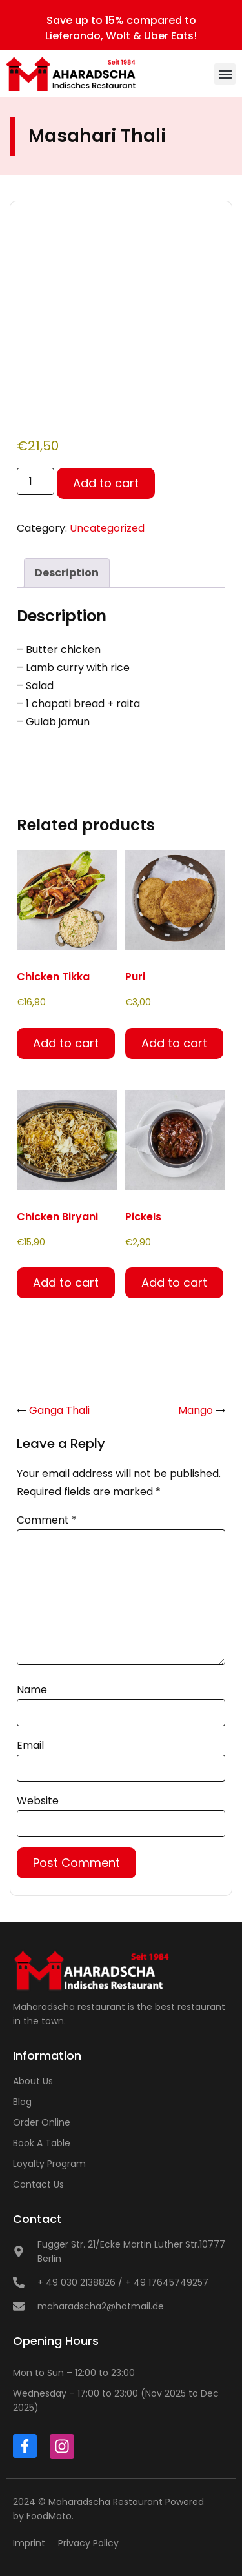 The height and width of the screenshot is (2576, 242). Describe the element at coordinates (195, 1410) in the screenshot. I see `Mango` at that location.